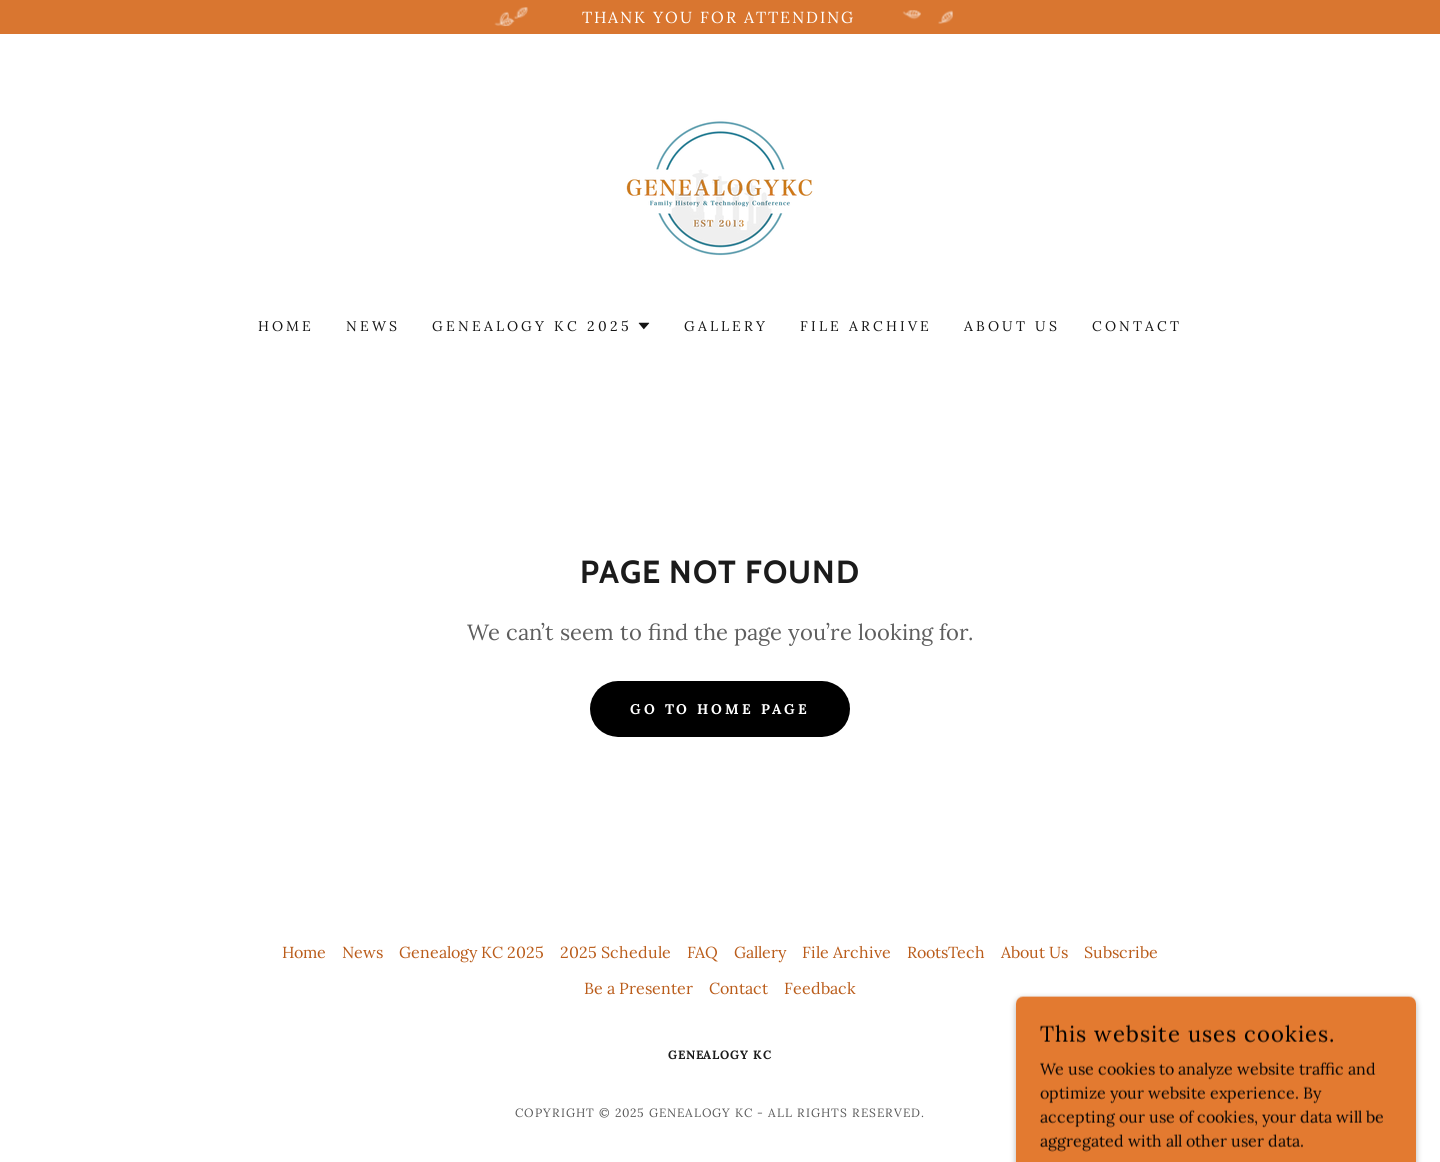 Image resolution: width=1440 pixels, height=1162 pixels. I want to click on Subscribe [link], so click(1121, 952).